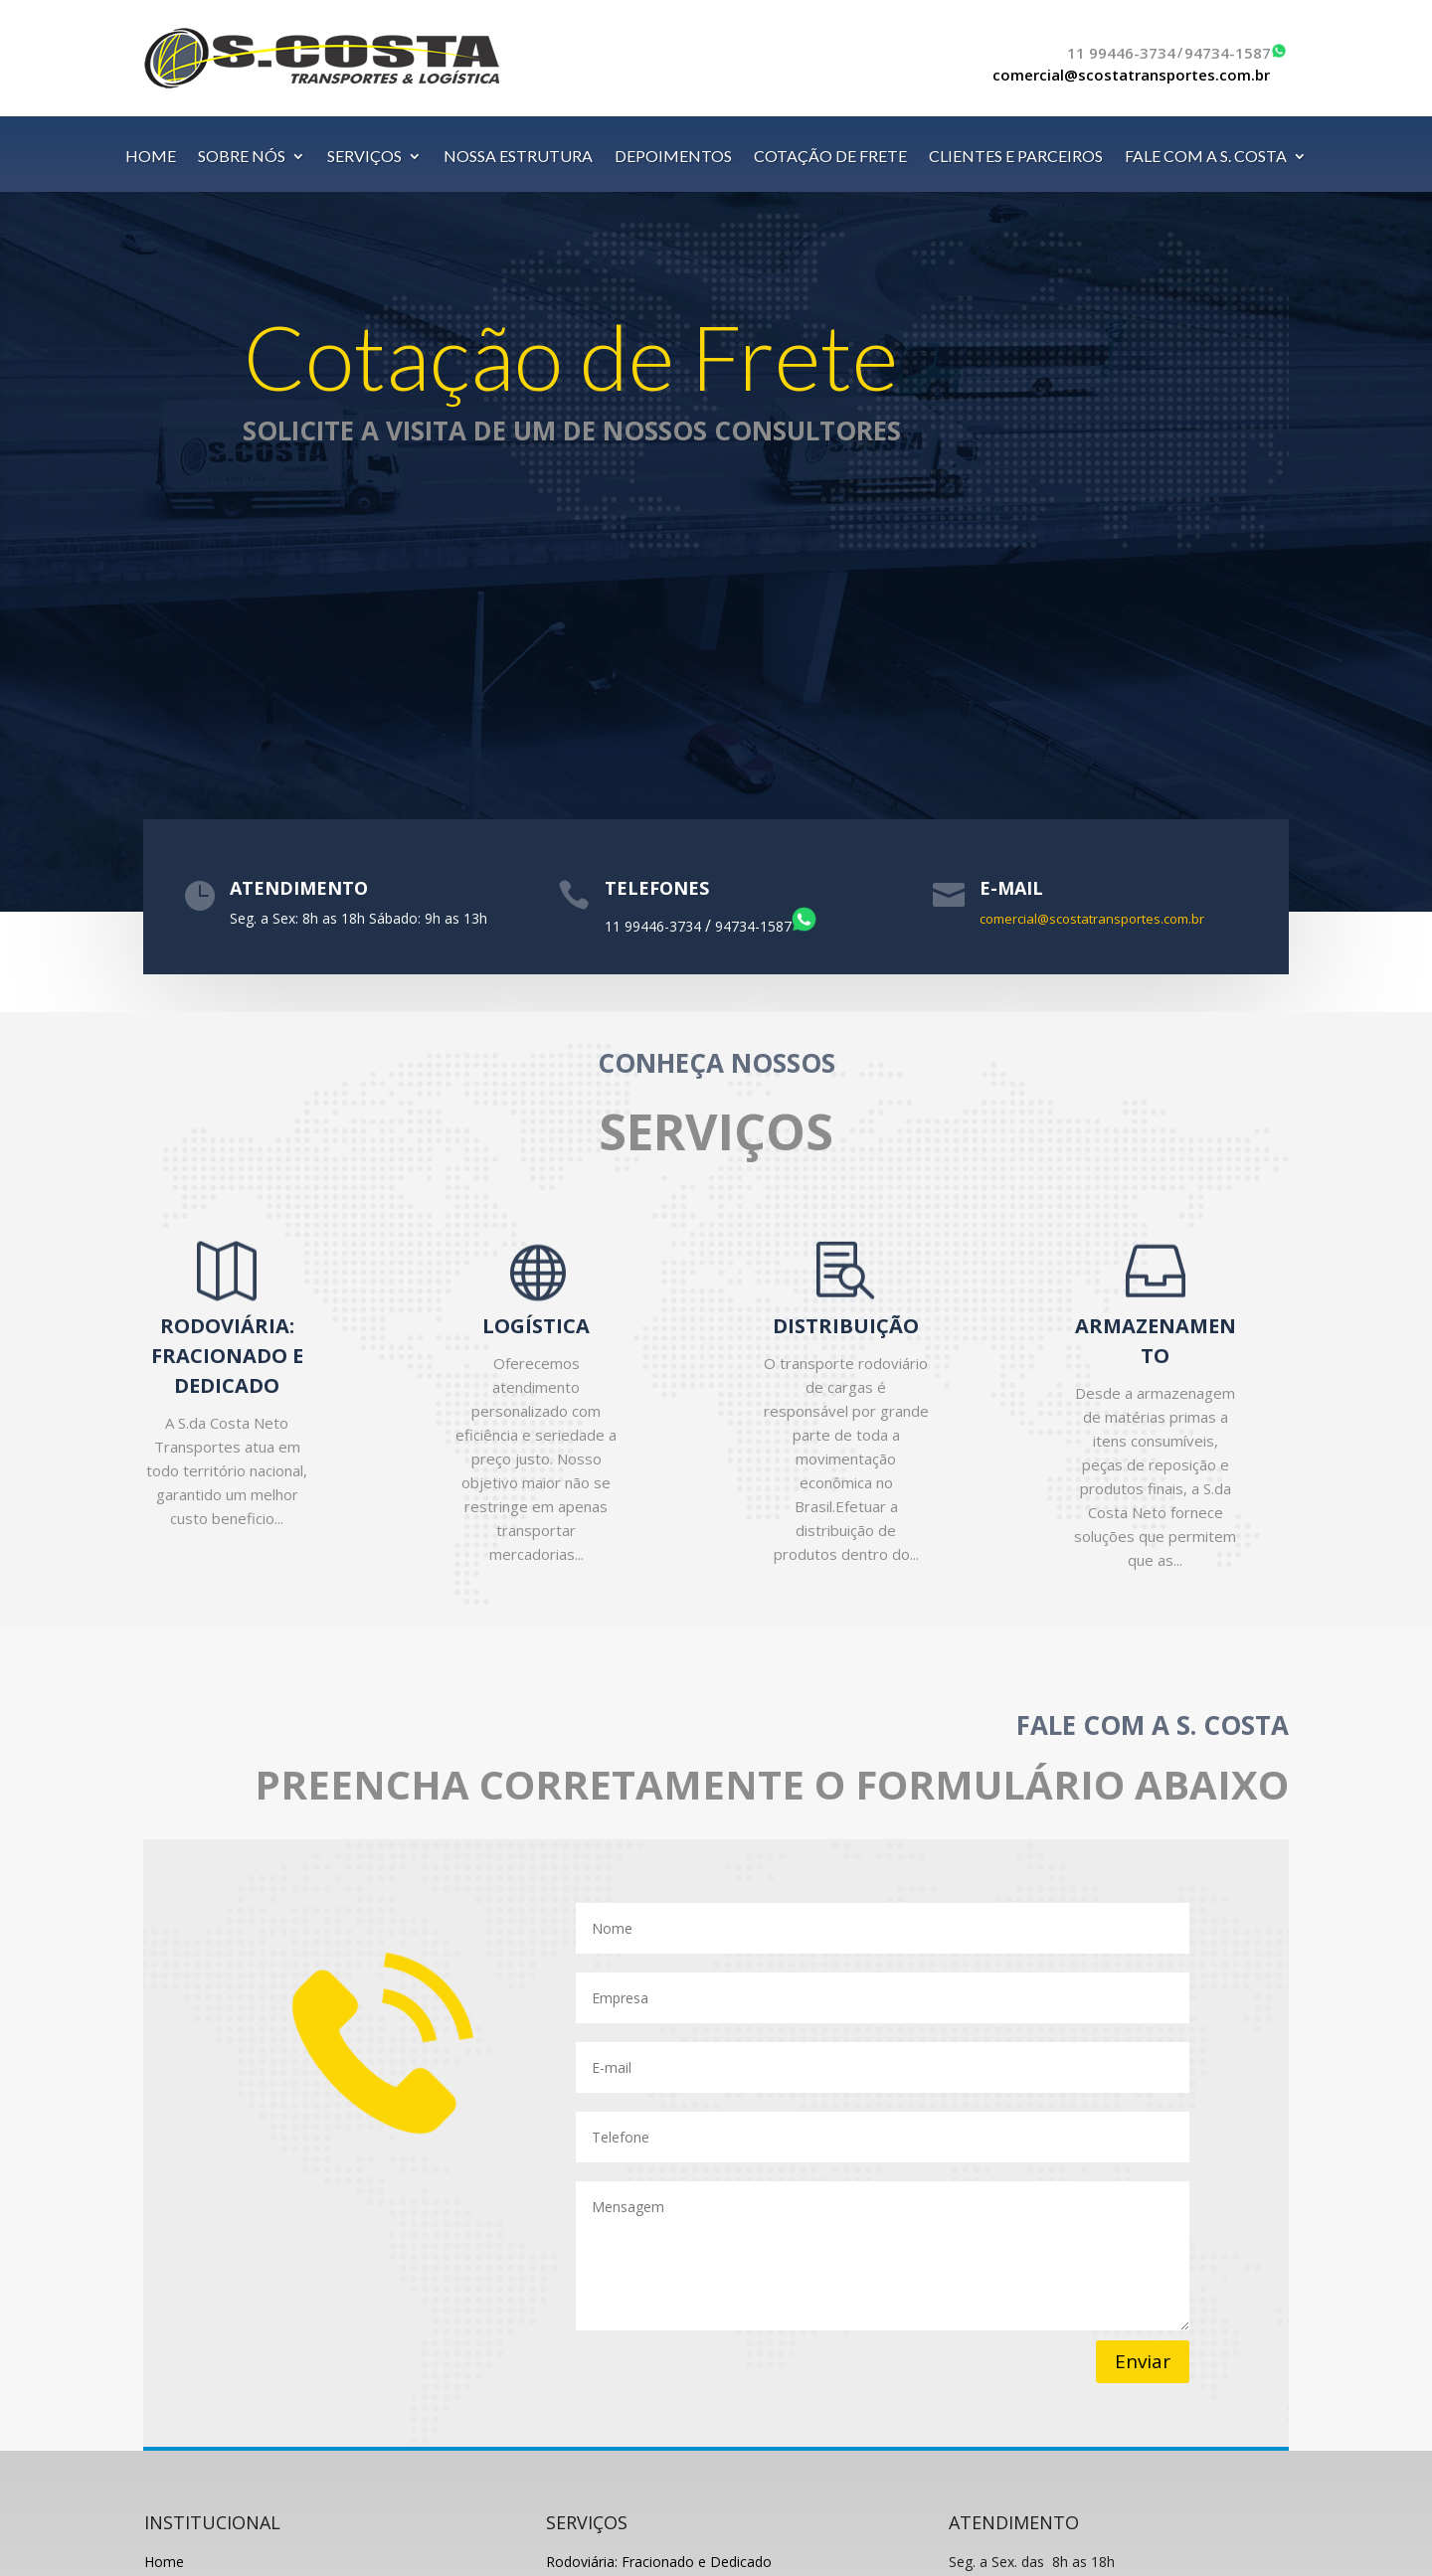  Describe the element at coordinates (846, 1325) in the screenshot. I see `DISTRIBUIÇÃO` at that location.